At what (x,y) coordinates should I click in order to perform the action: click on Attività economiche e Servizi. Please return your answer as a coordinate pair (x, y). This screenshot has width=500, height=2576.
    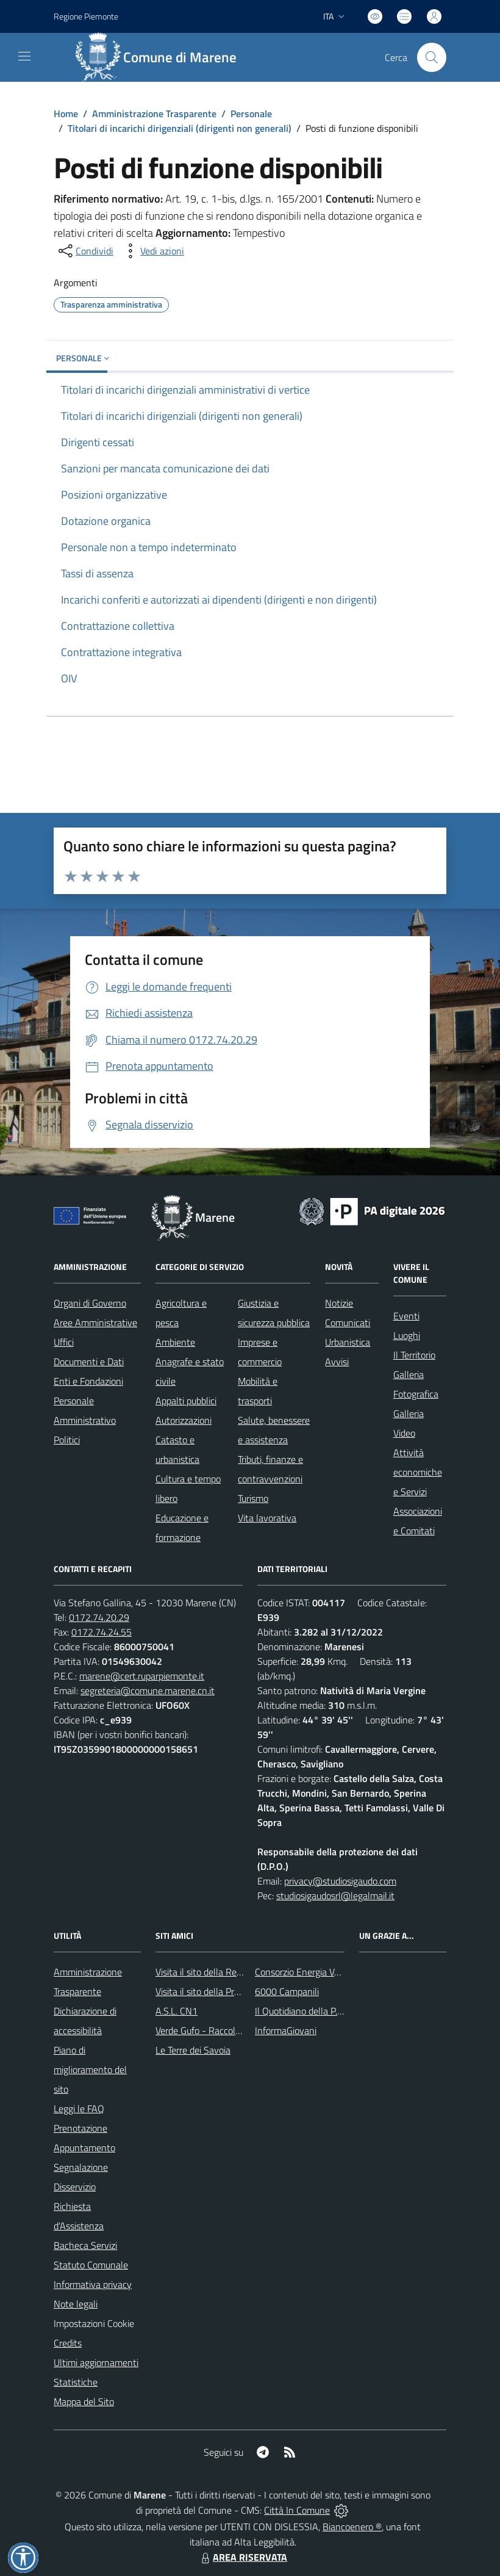
    Looking at the image, I should click on (417, 1472).